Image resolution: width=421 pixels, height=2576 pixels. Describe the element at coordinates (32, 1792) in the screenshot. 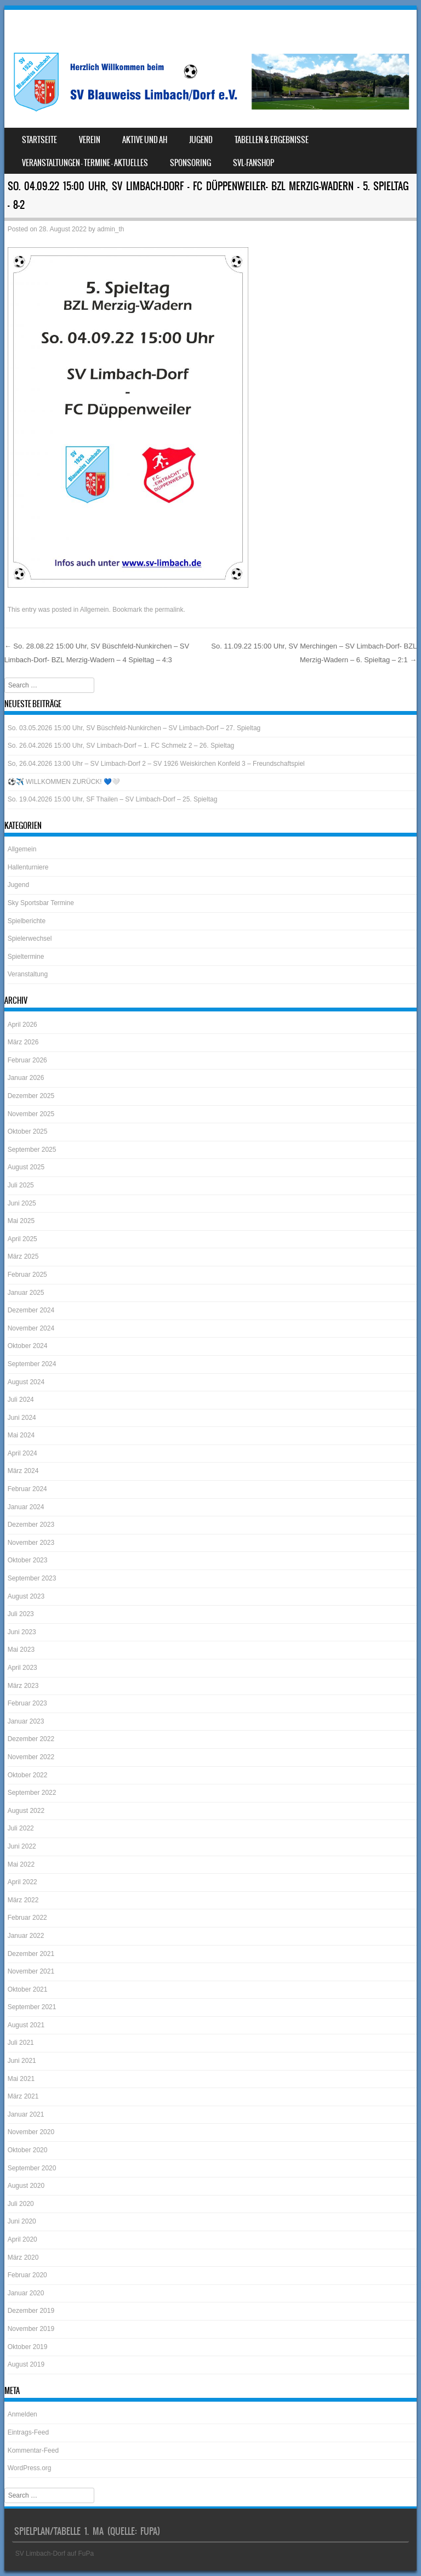

I see `September 2022` at that location.